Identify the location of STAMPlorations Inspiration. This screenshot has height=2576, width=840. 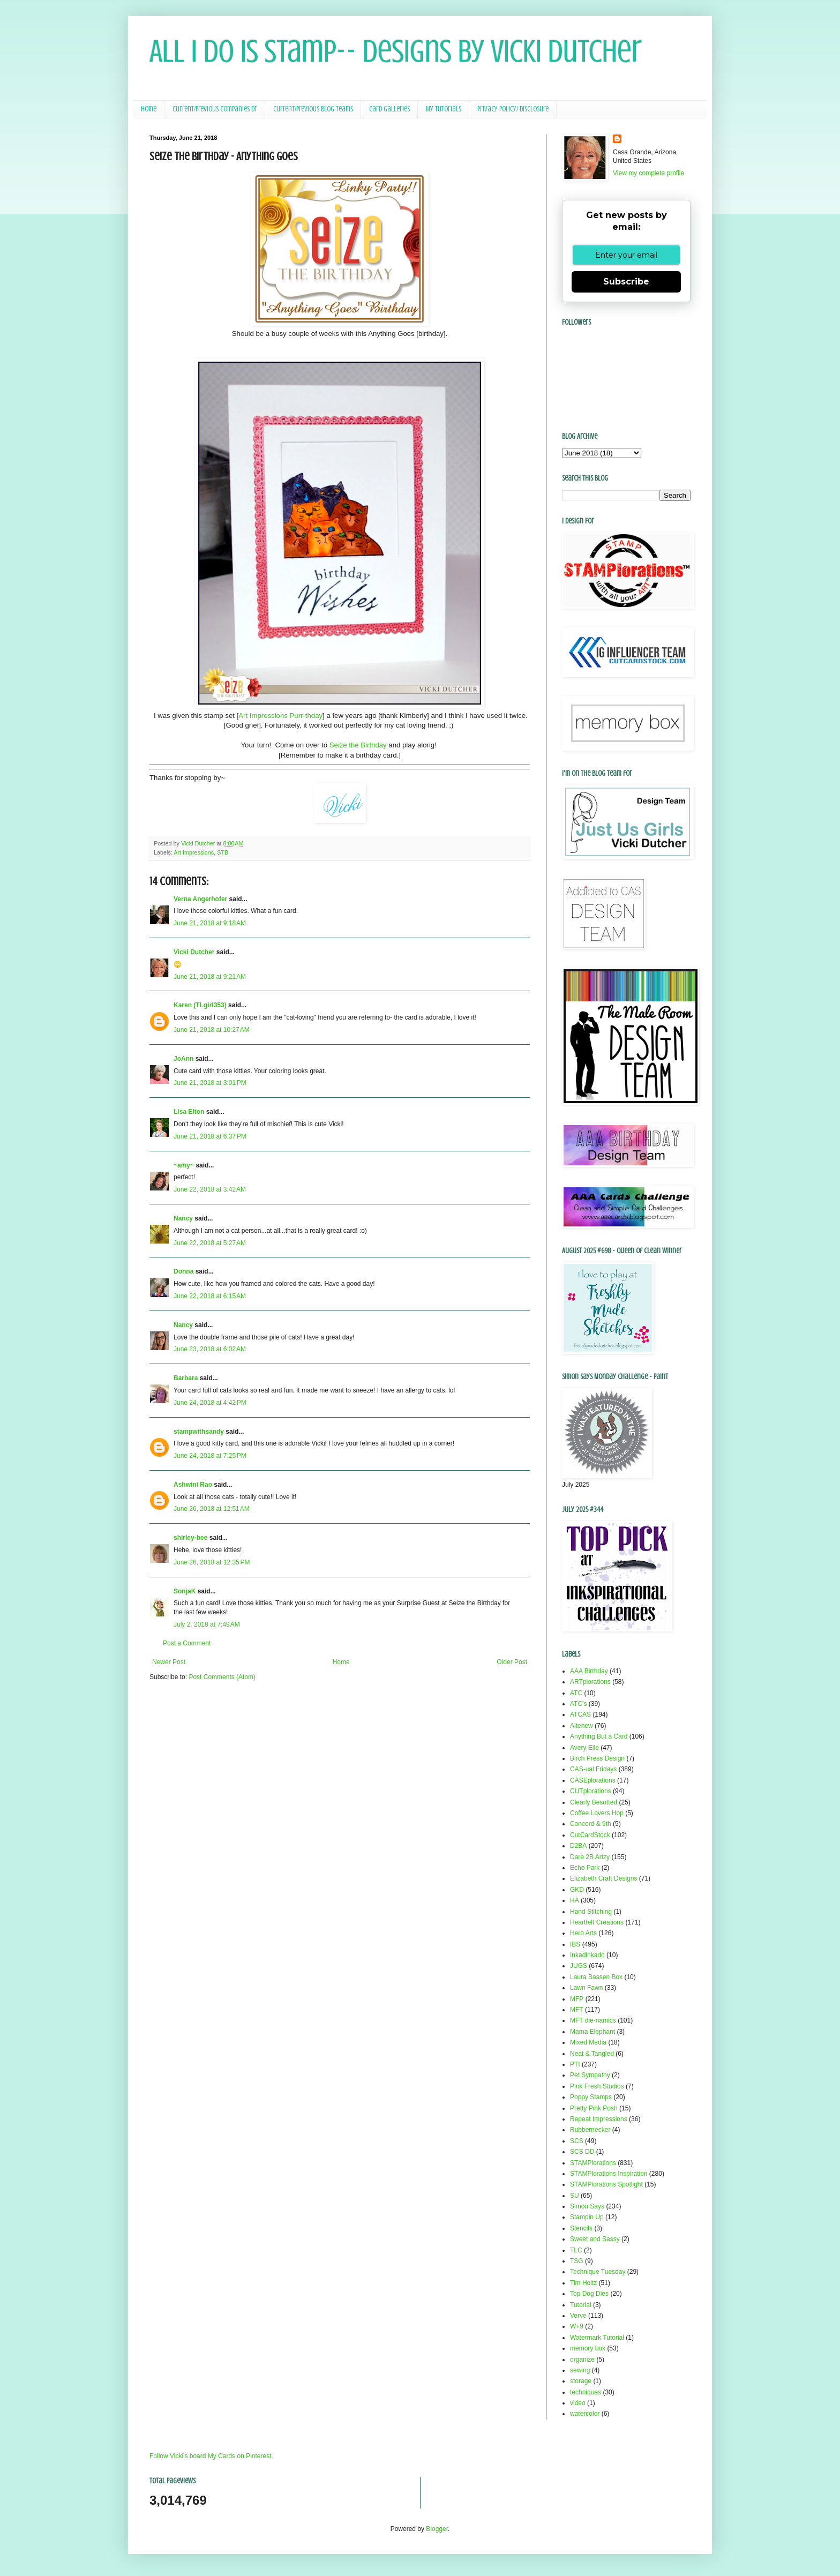
(609, 2173).